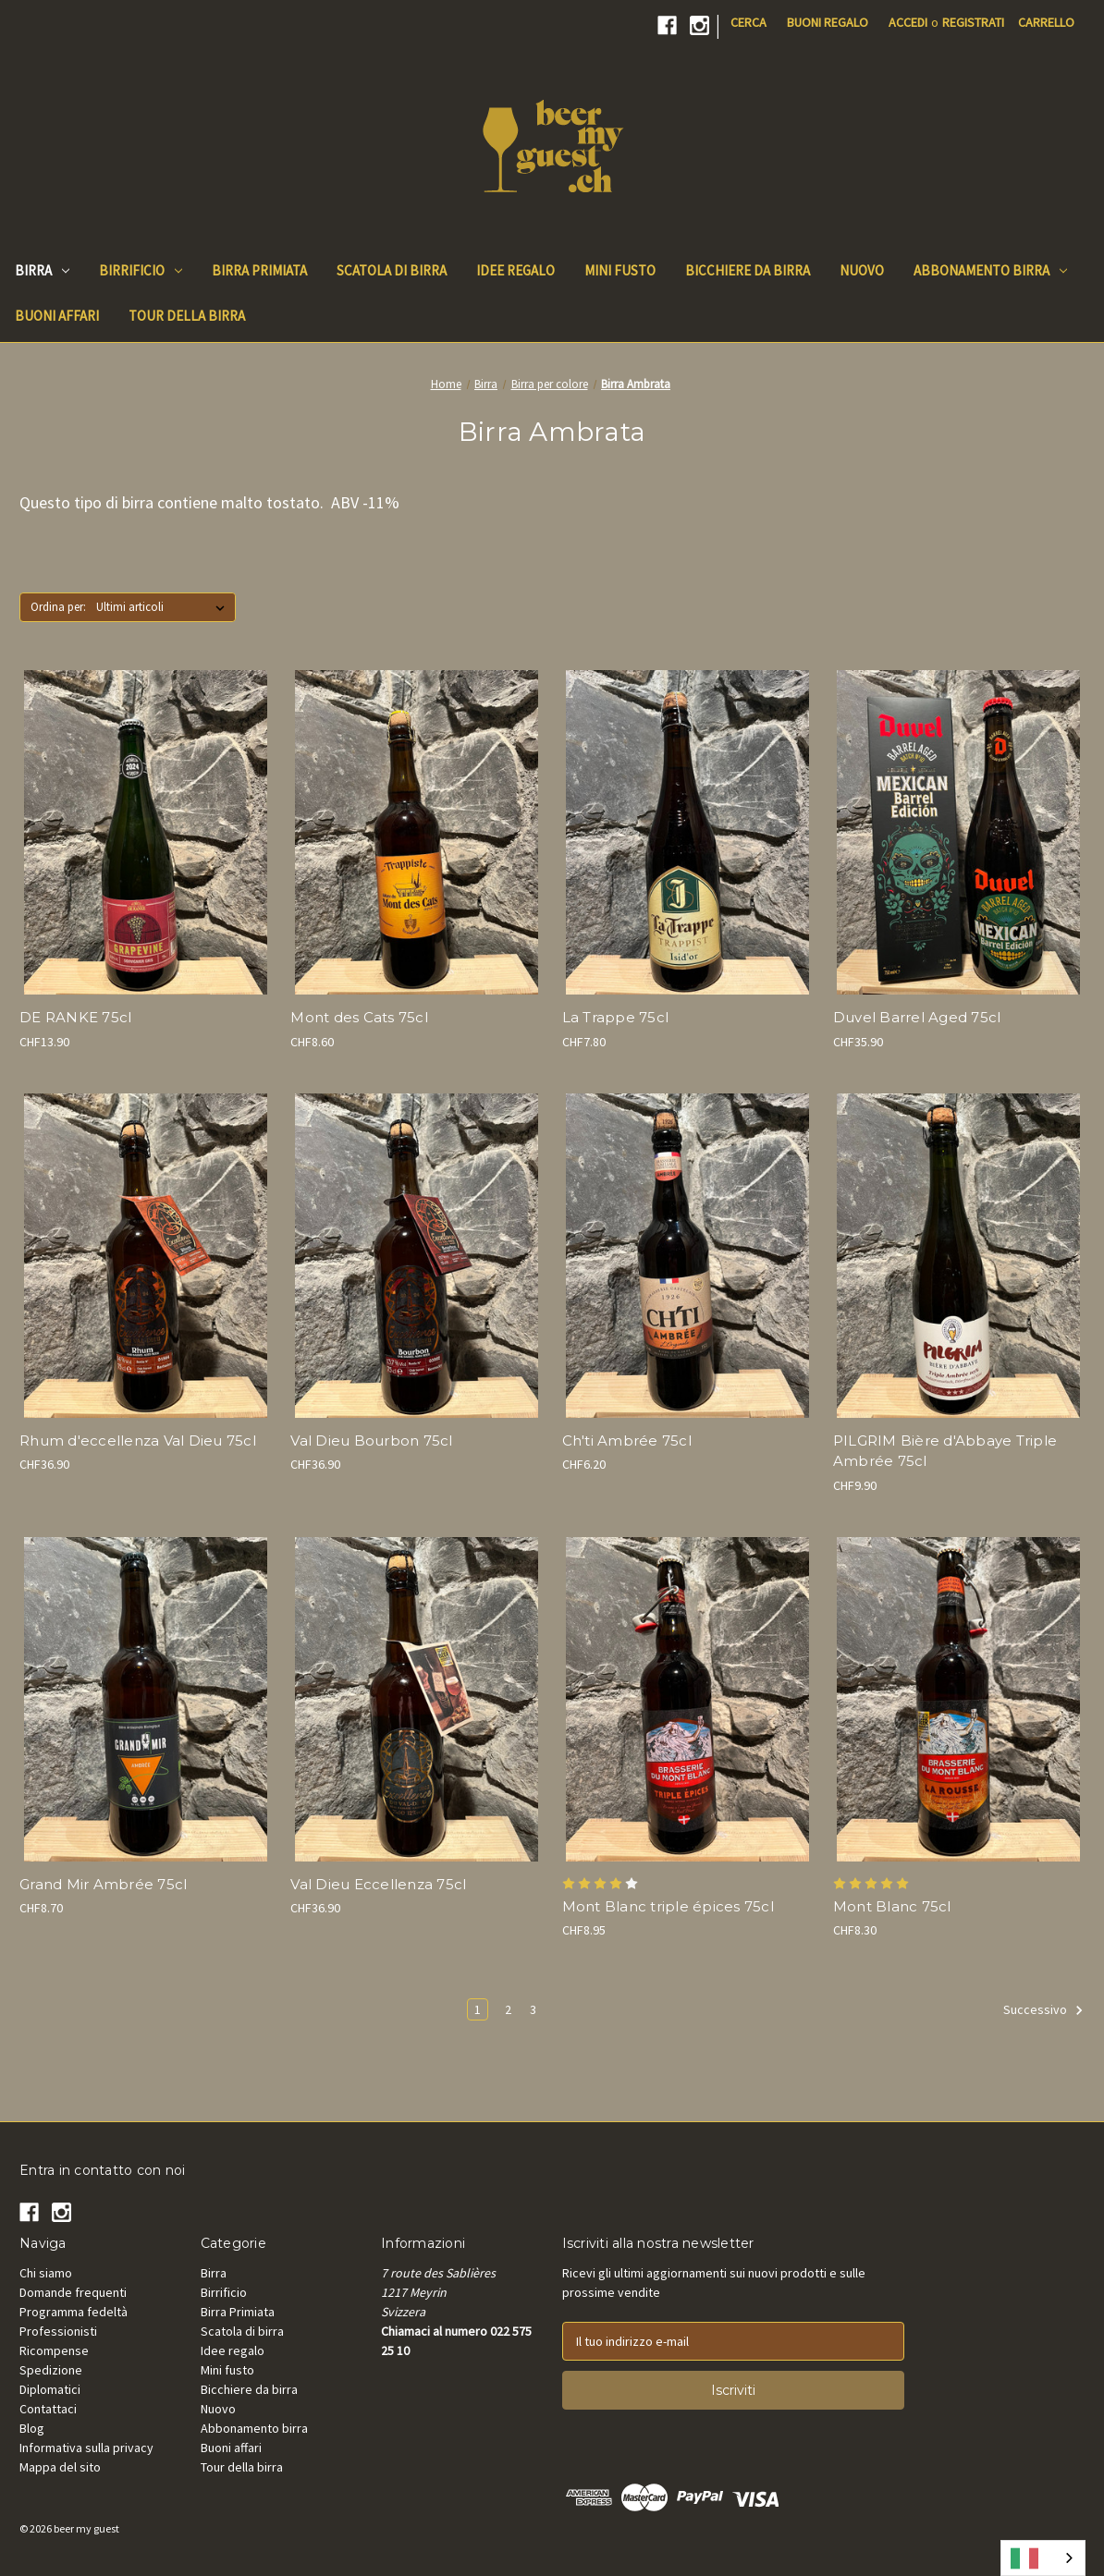 The image size is (1104, 2576). I want to click on Buoni regalo [Gift Certificates], so click(827, 22).